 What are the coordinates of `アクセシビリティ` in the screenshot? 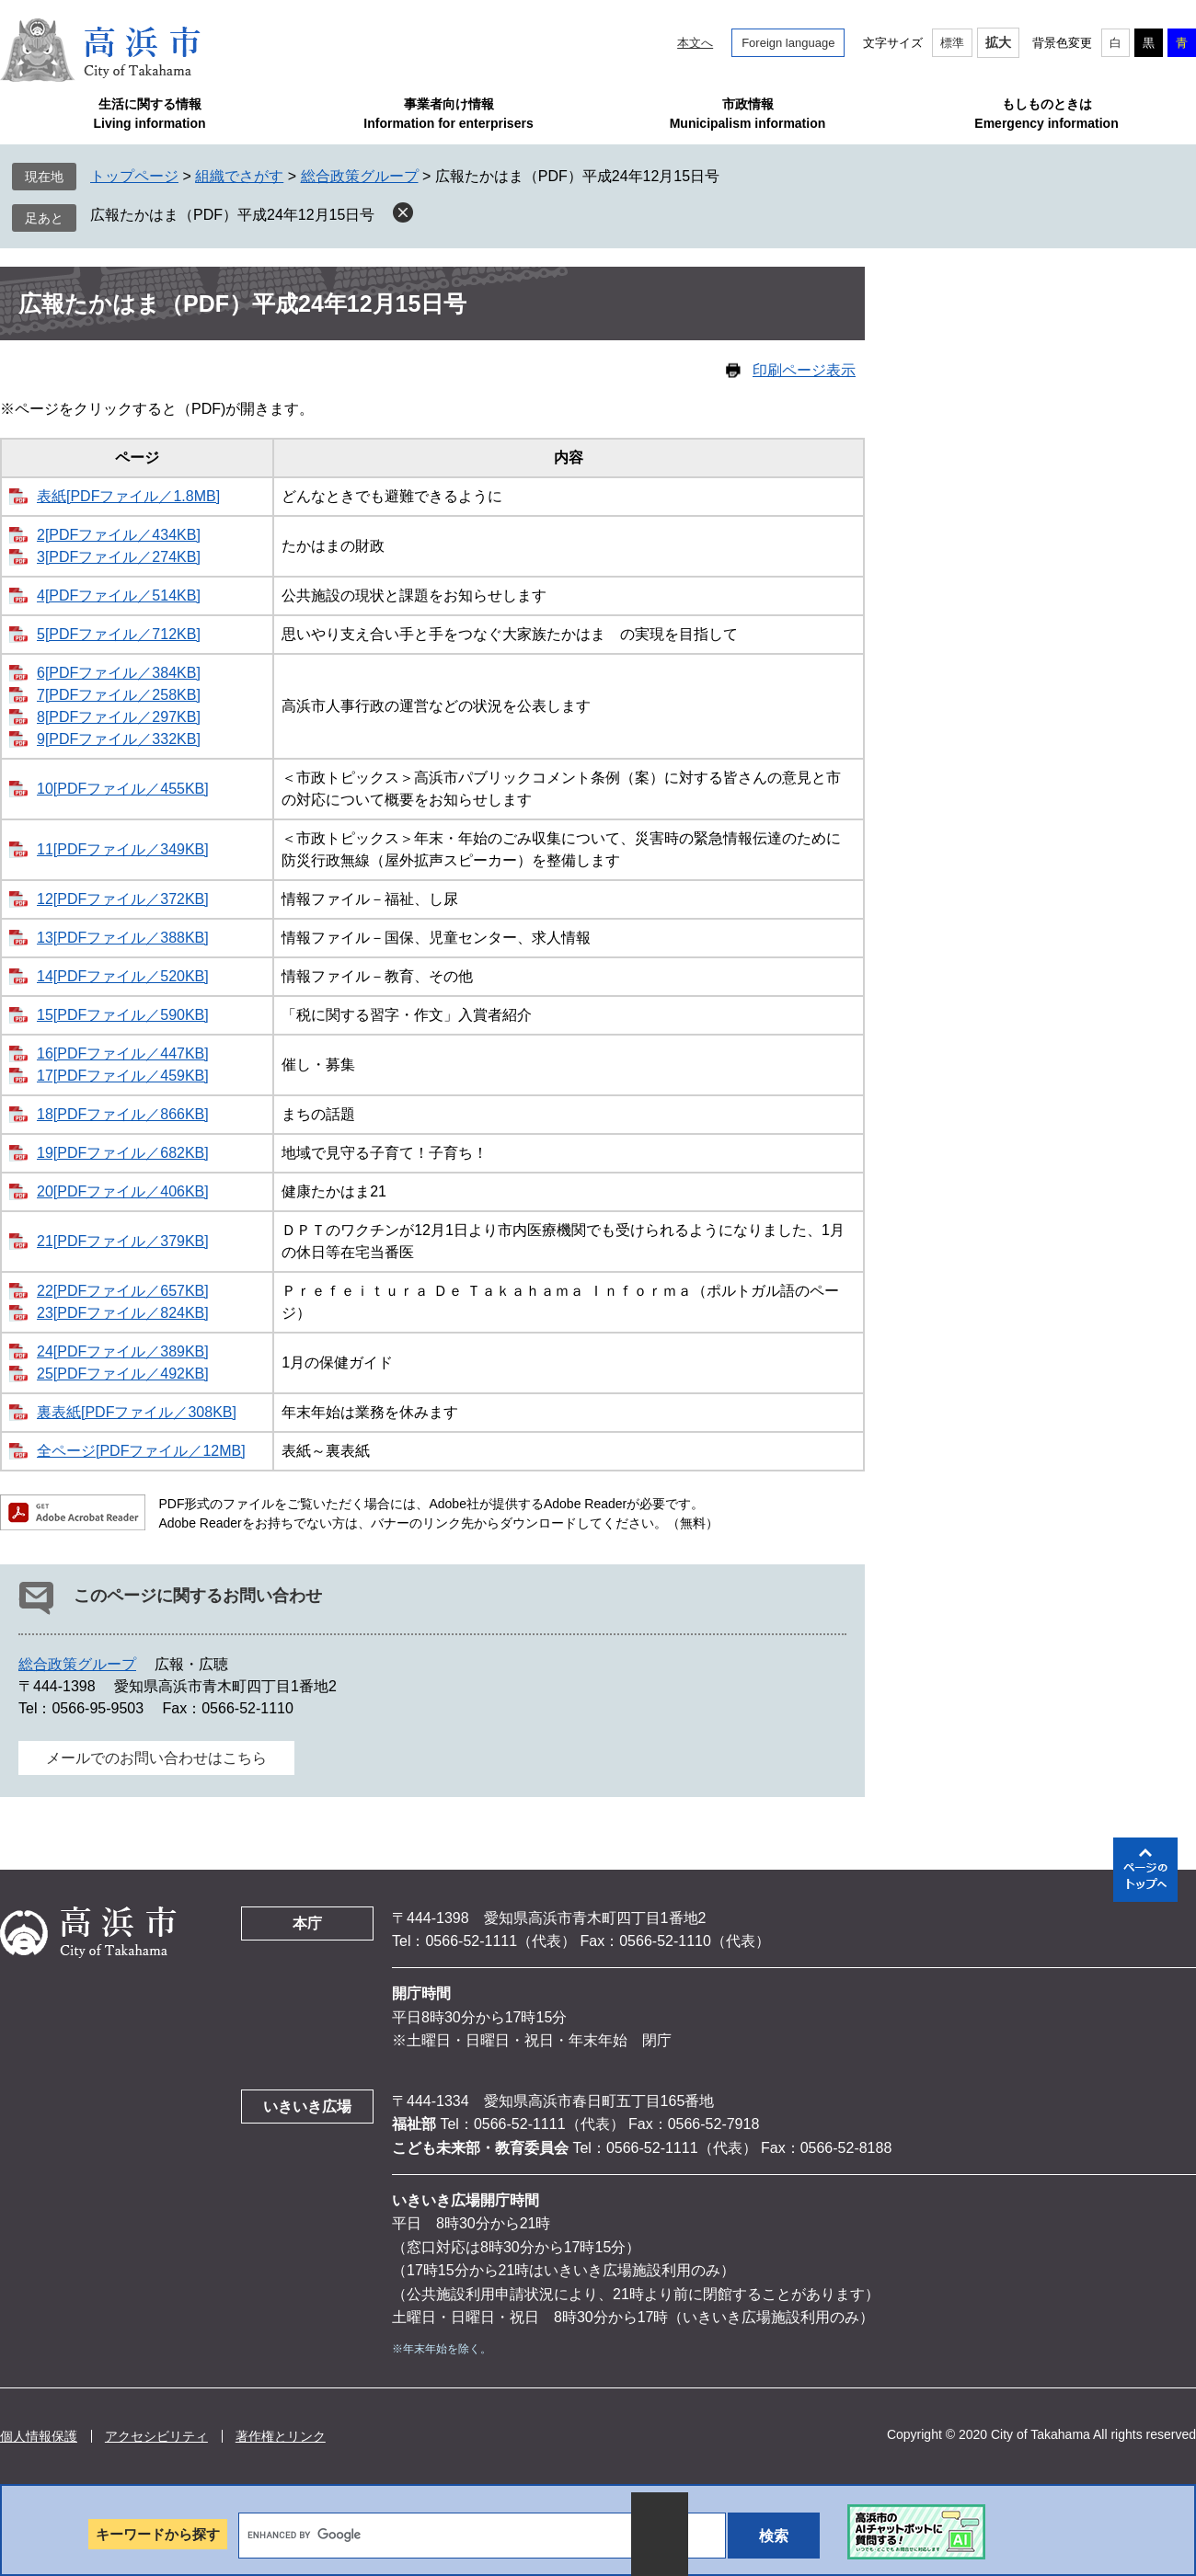 It's located at (156, 2436).